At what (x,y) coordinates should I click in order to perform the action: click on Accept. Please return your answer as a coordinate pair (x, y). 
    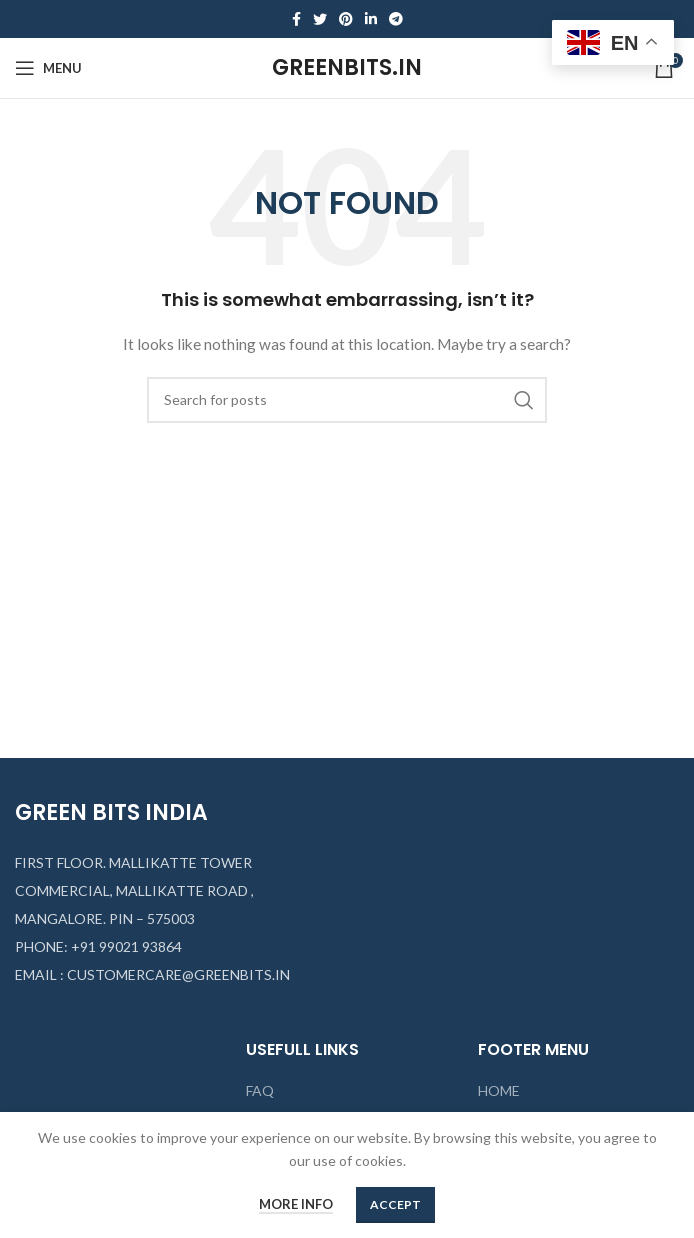
    Looking at the image, I should click on (395, 1204).